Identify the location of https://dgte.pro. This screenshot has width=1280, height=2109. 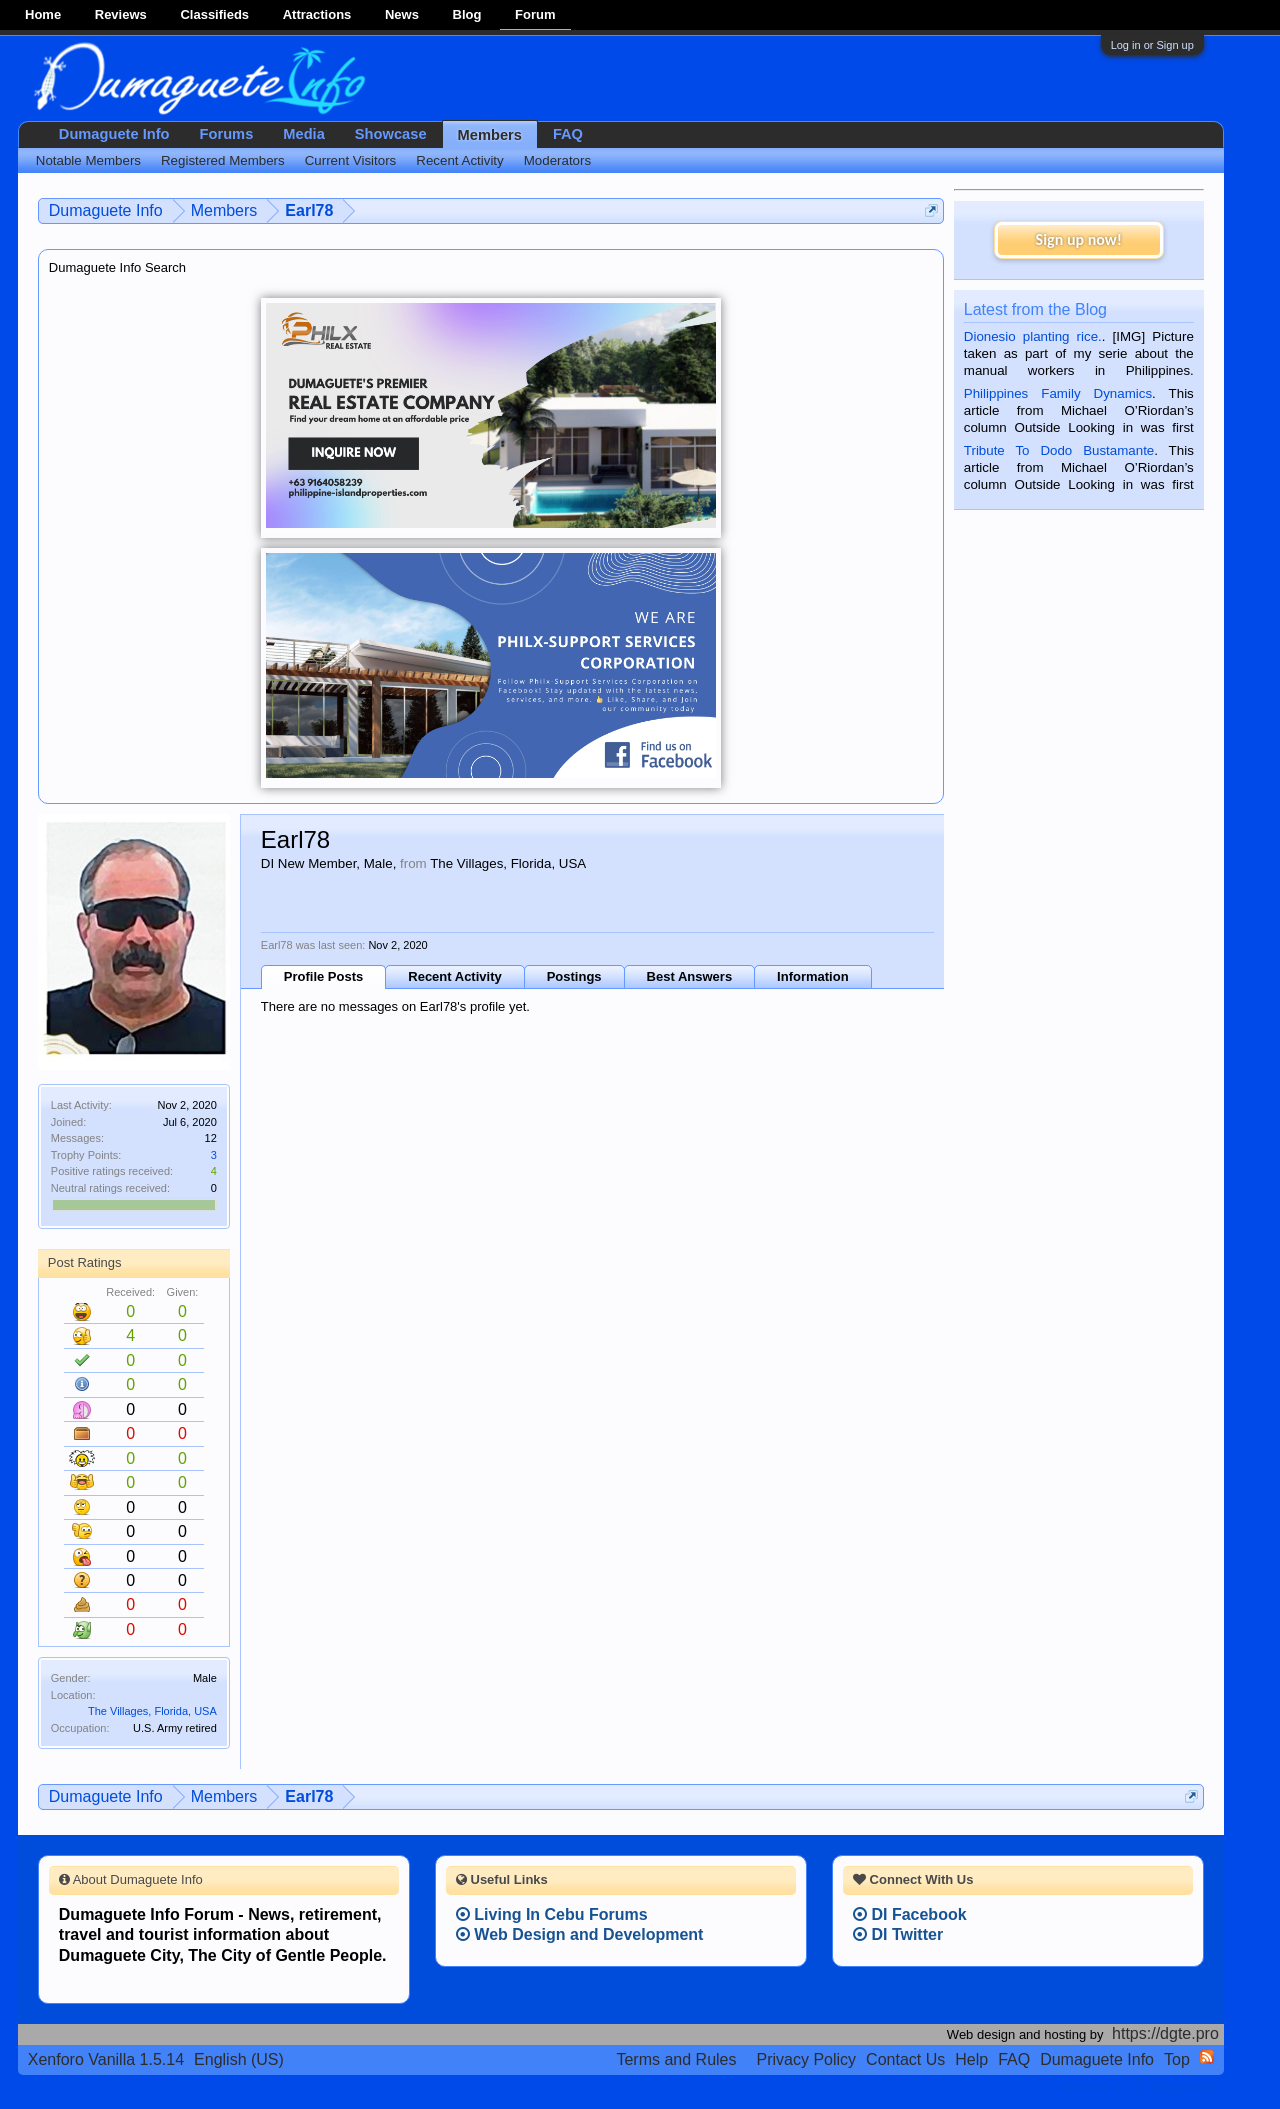
(1165, 2033).